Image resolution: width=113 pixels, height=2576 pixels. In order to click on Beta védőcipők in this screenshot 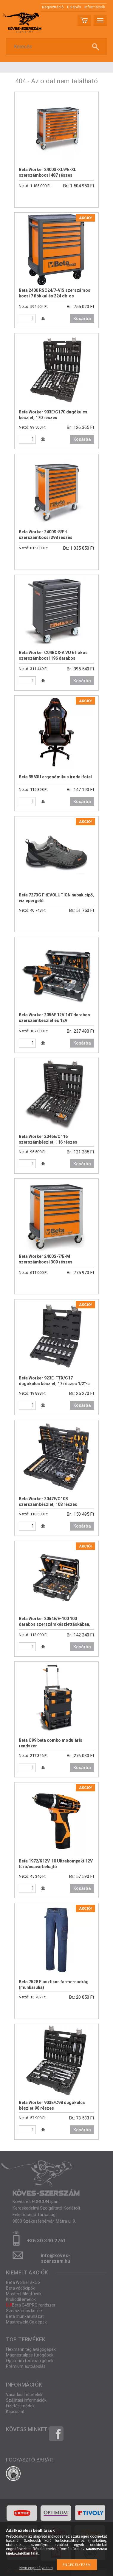, I will do `click(20, 2288)`.